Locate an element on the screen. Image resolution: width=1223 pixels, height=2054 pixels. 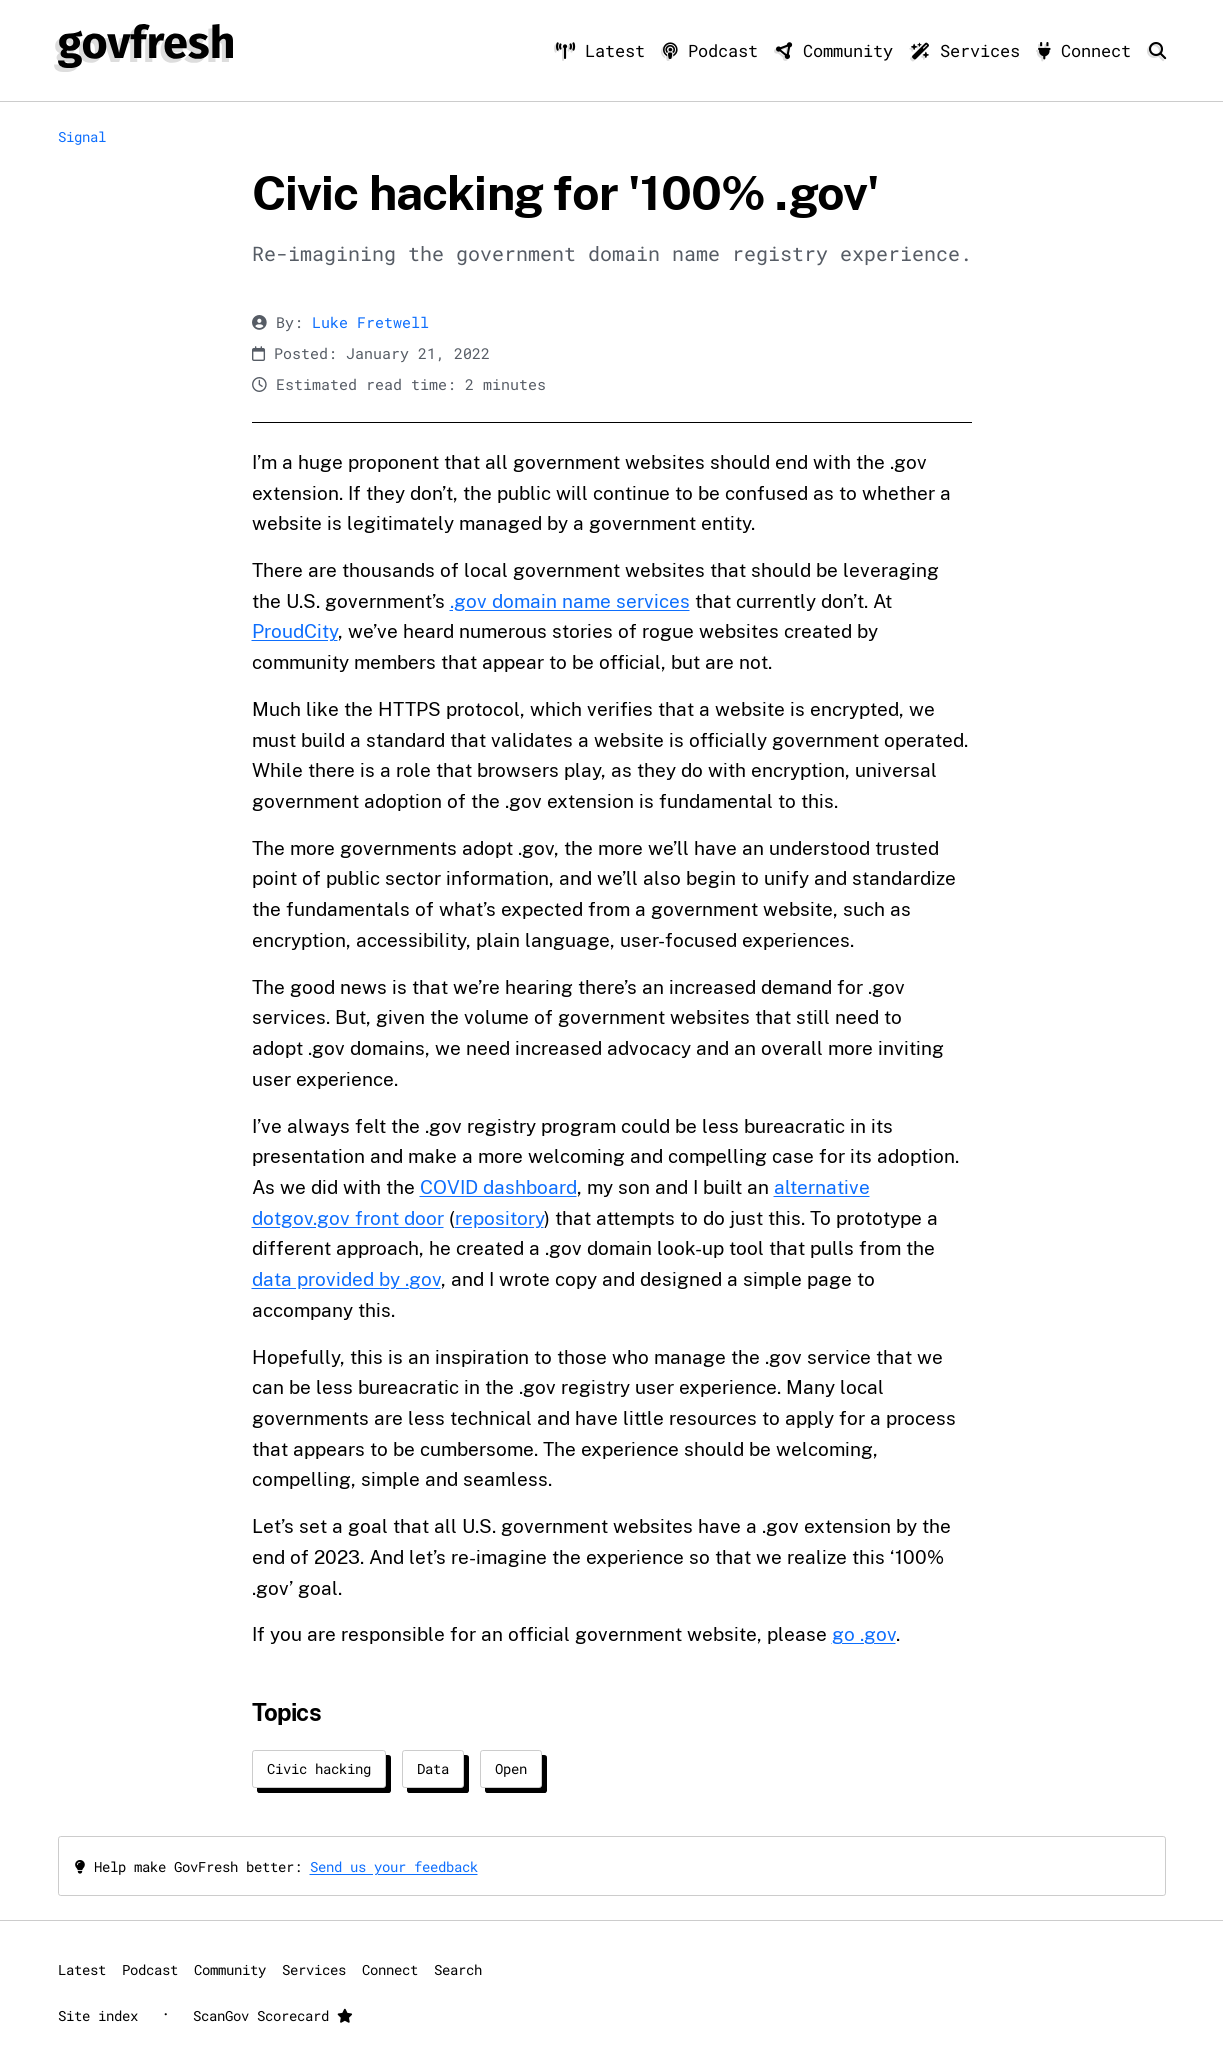
.gov domain name services is located at coordinates (570, 601).